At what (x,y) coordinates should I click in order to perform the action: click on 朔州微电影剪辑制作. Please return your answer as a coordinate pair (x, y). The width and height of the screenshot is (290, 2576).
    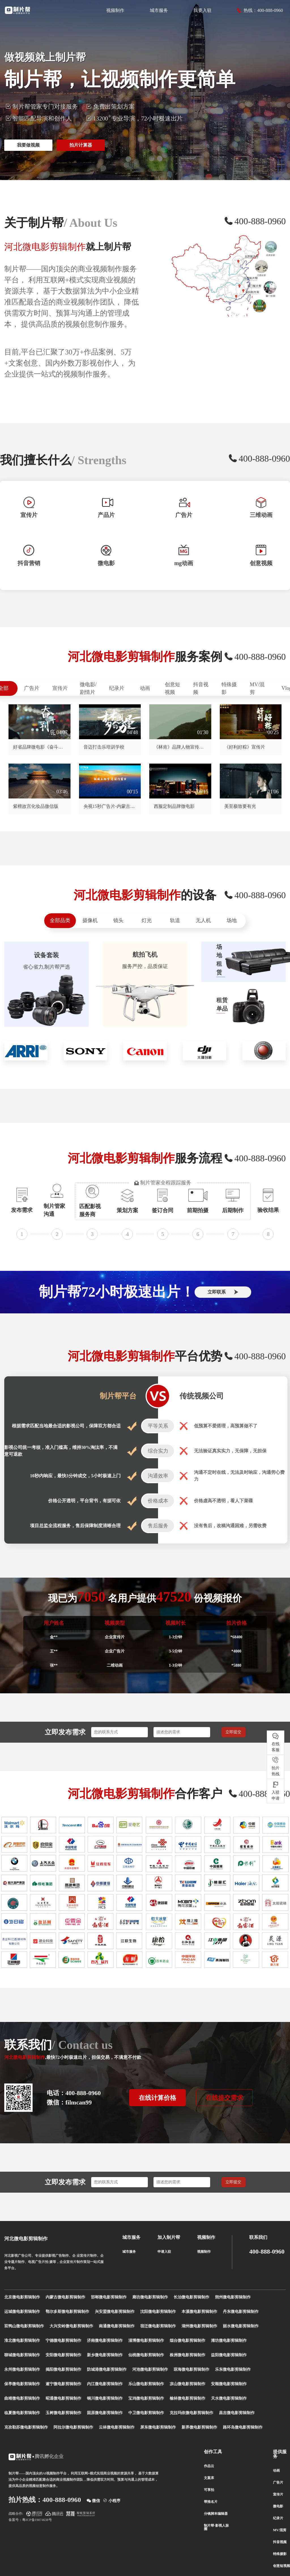
    Looking at the image, I should click on (233, 2297).